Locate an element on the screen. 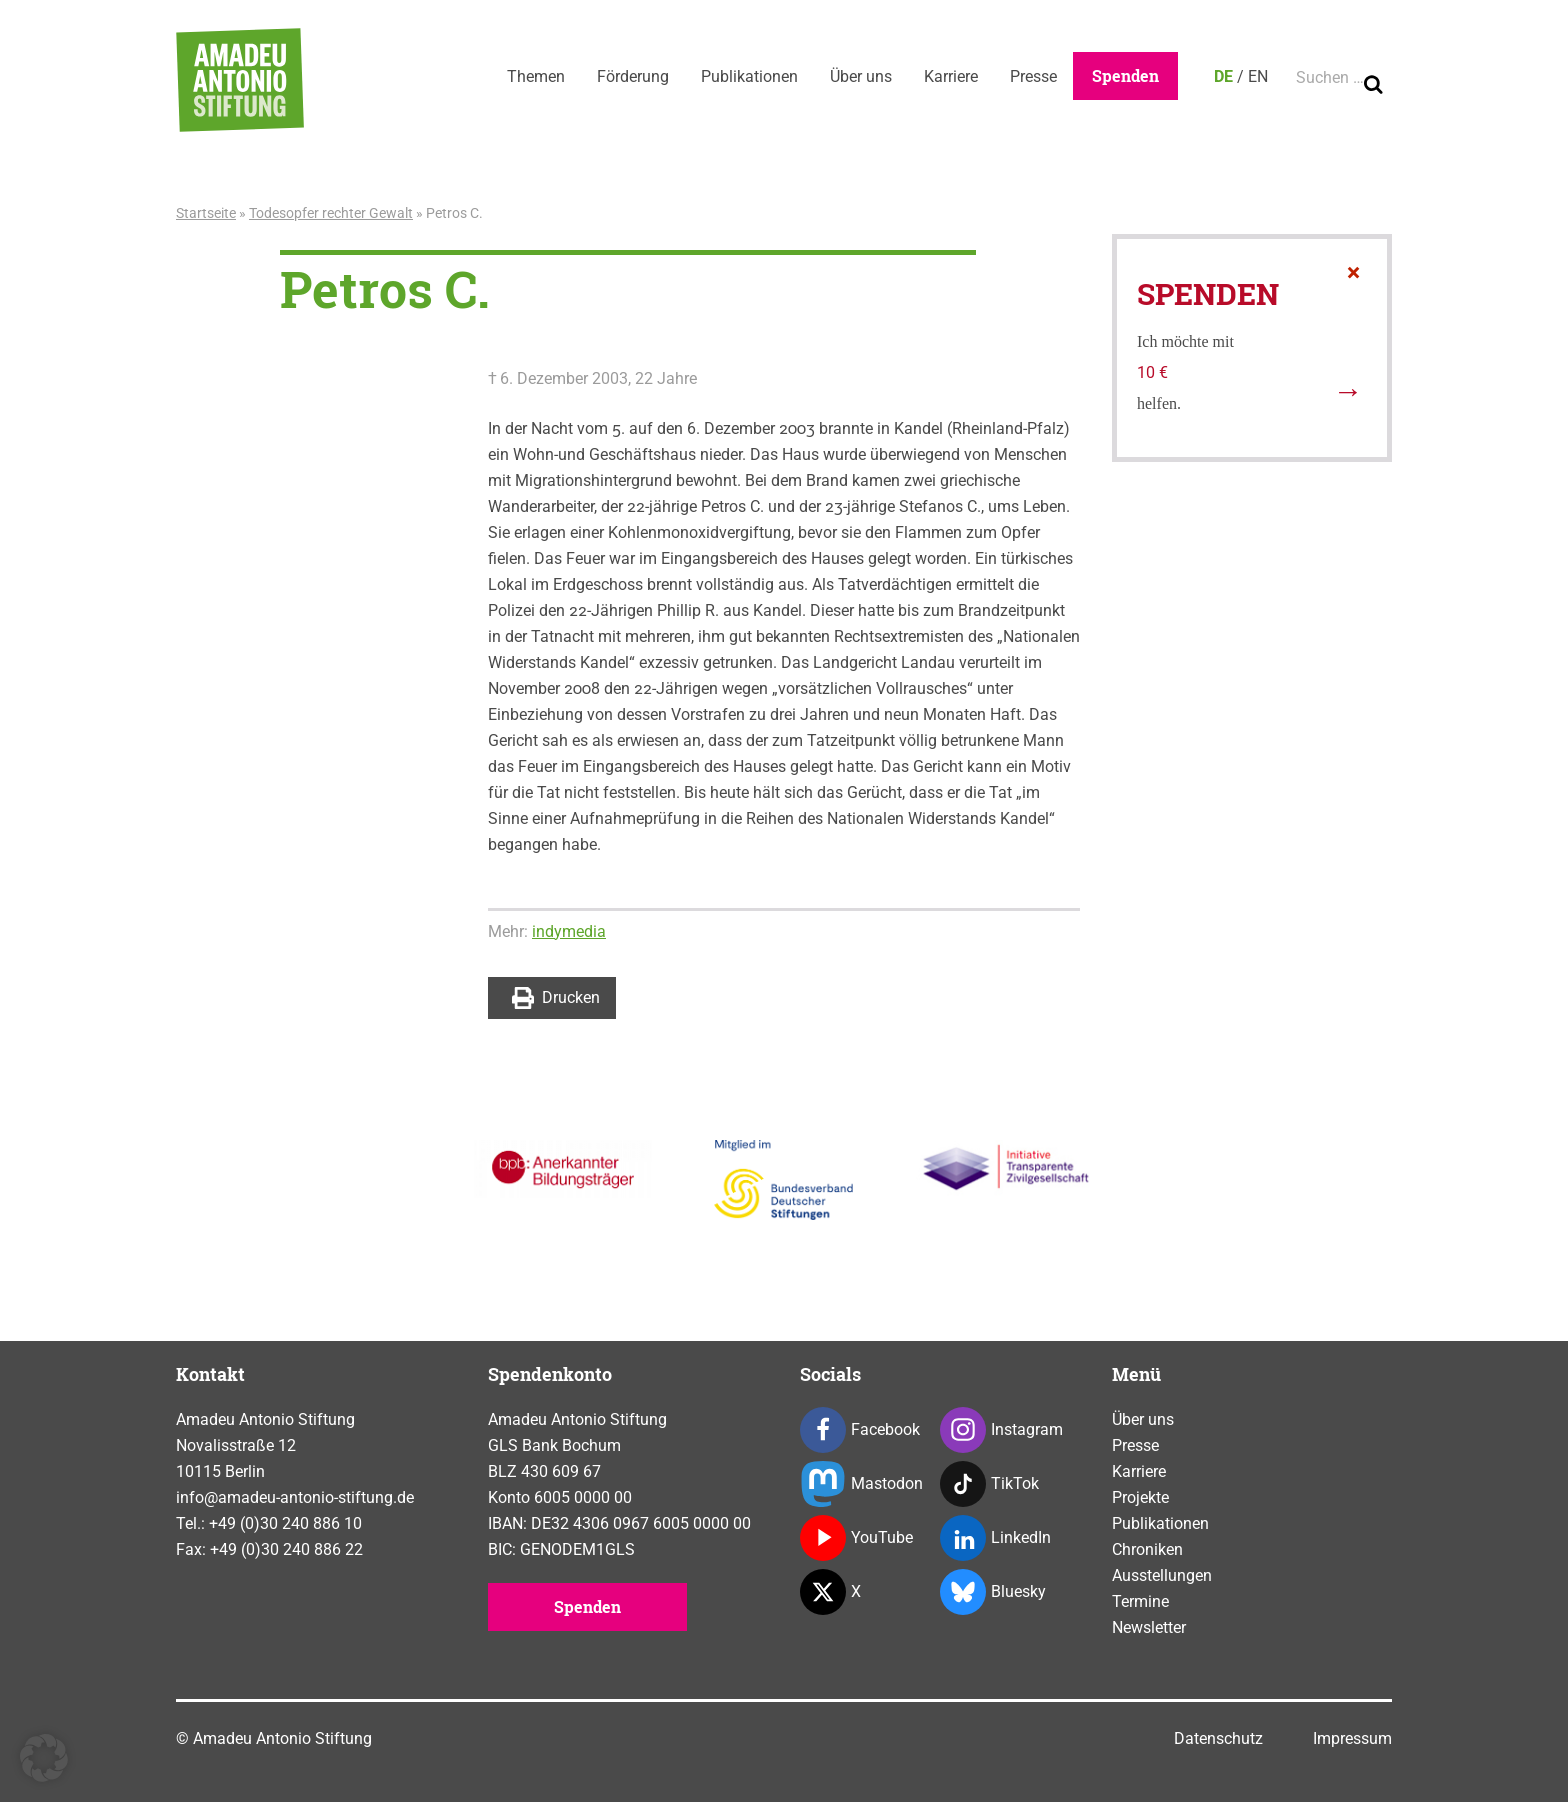 The width and height of the screenshot is (1568, 1802). Chroniken is located at coordinates (1147, 1549).